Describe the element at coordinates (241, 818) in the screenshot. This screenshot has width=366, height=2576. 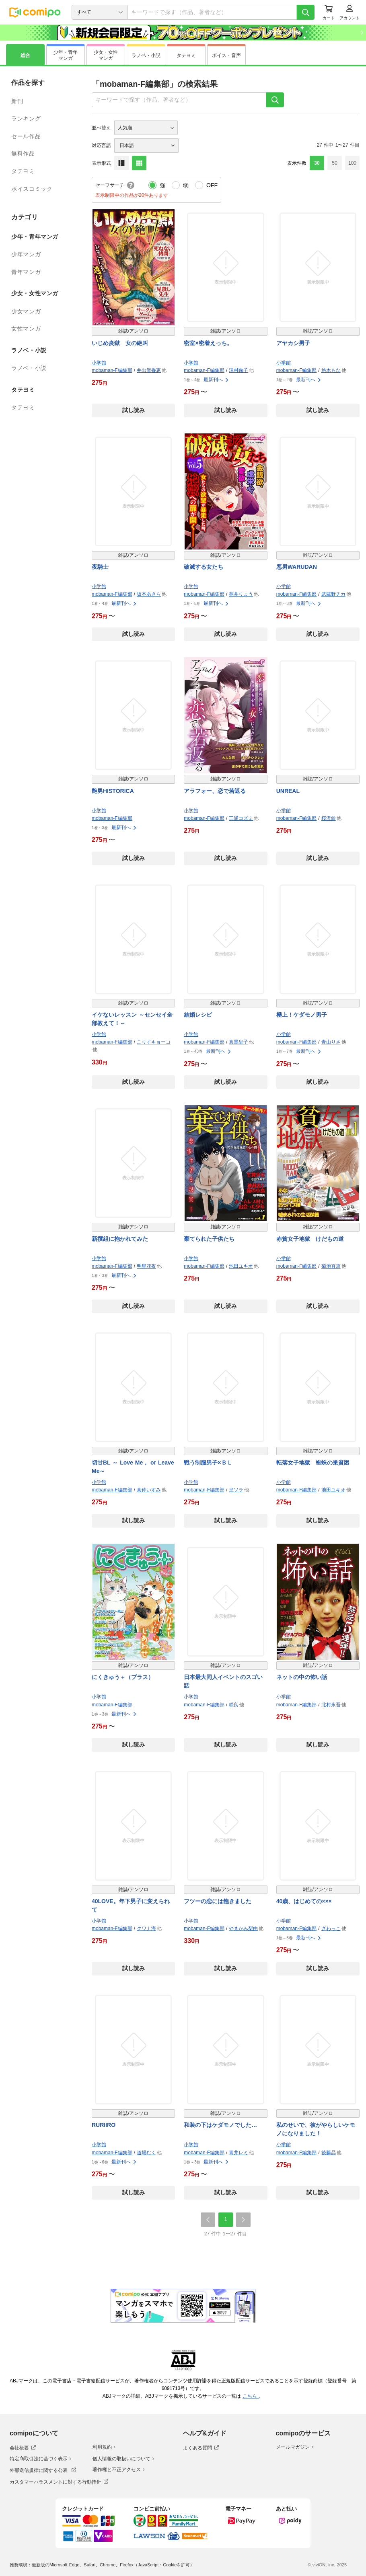
I see `三浦コズミ` at that location.